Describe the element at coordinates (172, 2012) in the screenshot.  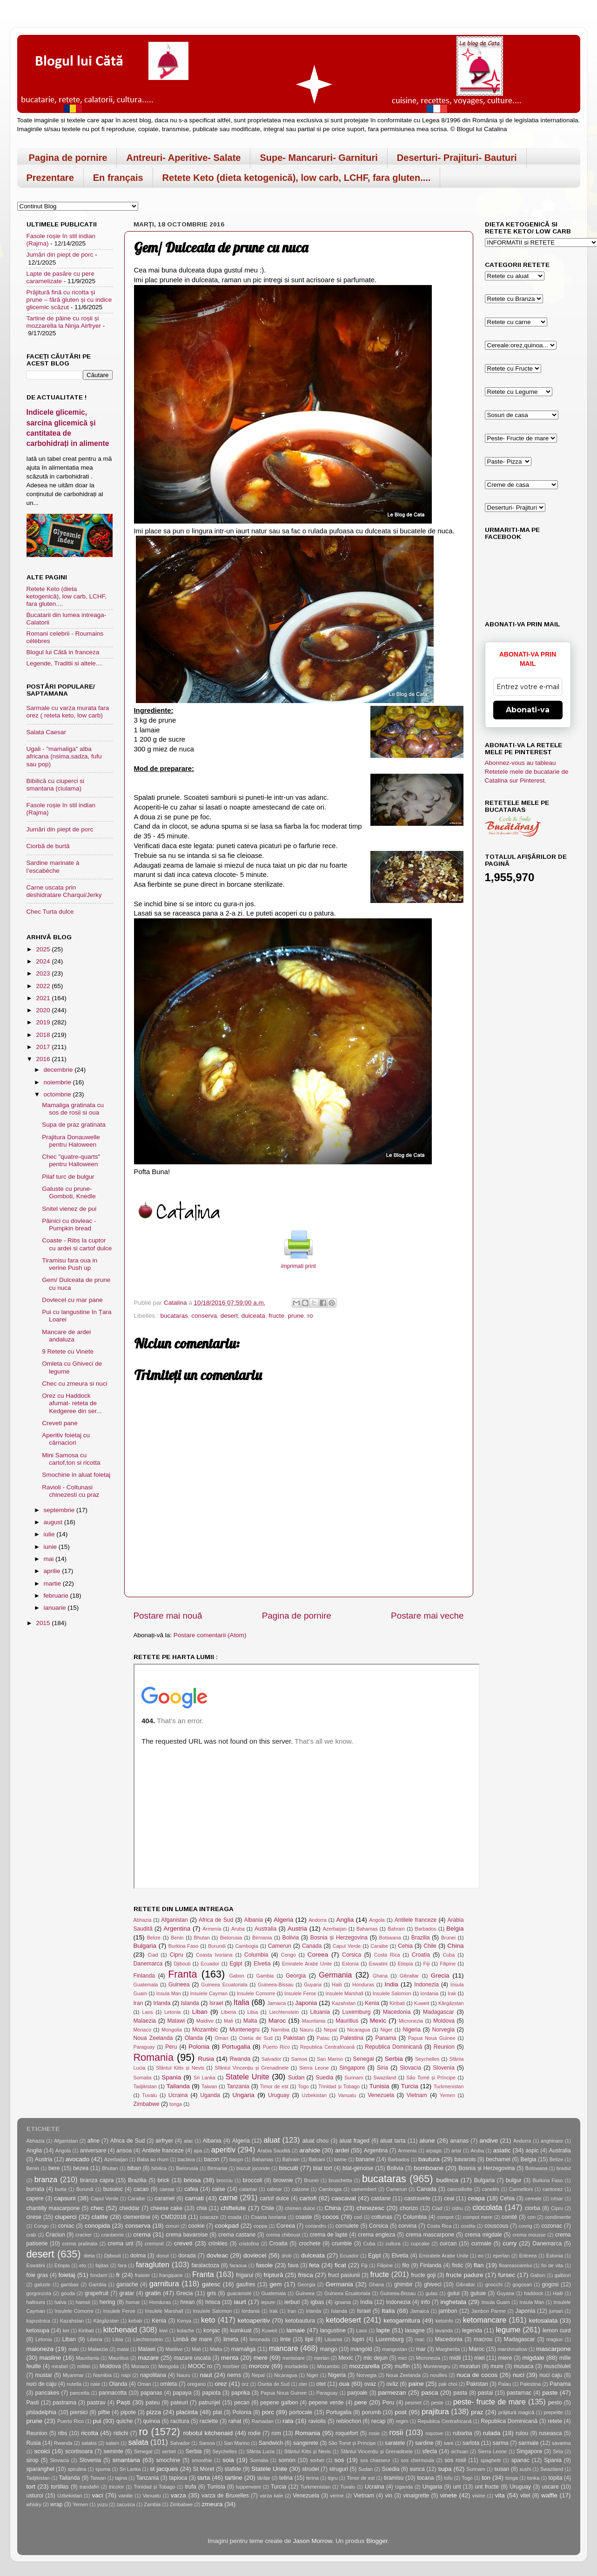
I see `Letonia` at that location.